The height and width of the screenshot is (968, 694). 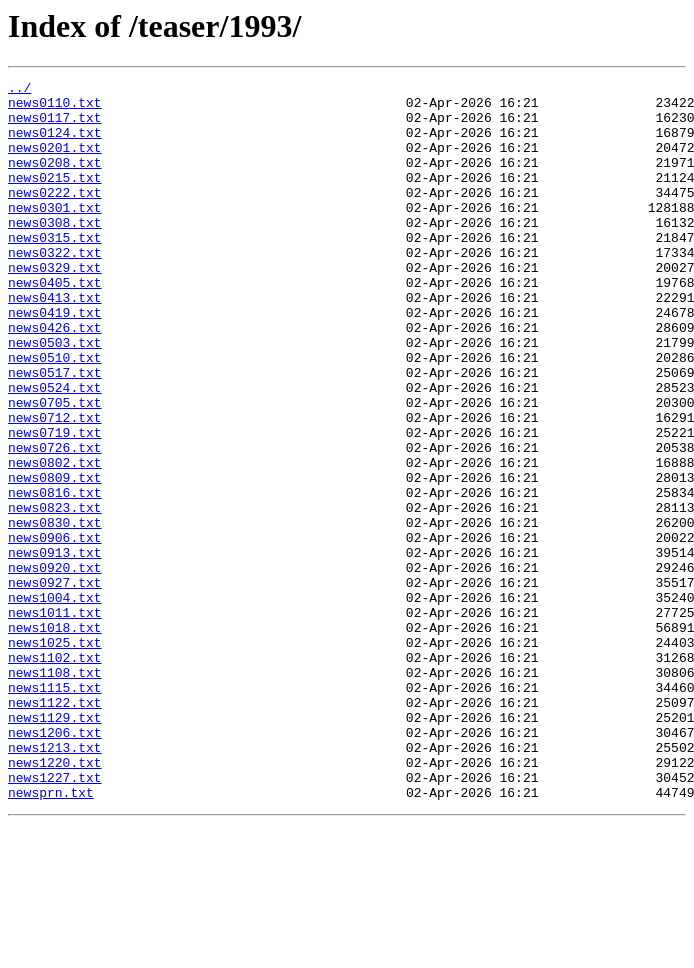 What do you see at coordinates (55, 270) in the screenshot?
I see `news0315.txt` at bounding box center [55, 270].